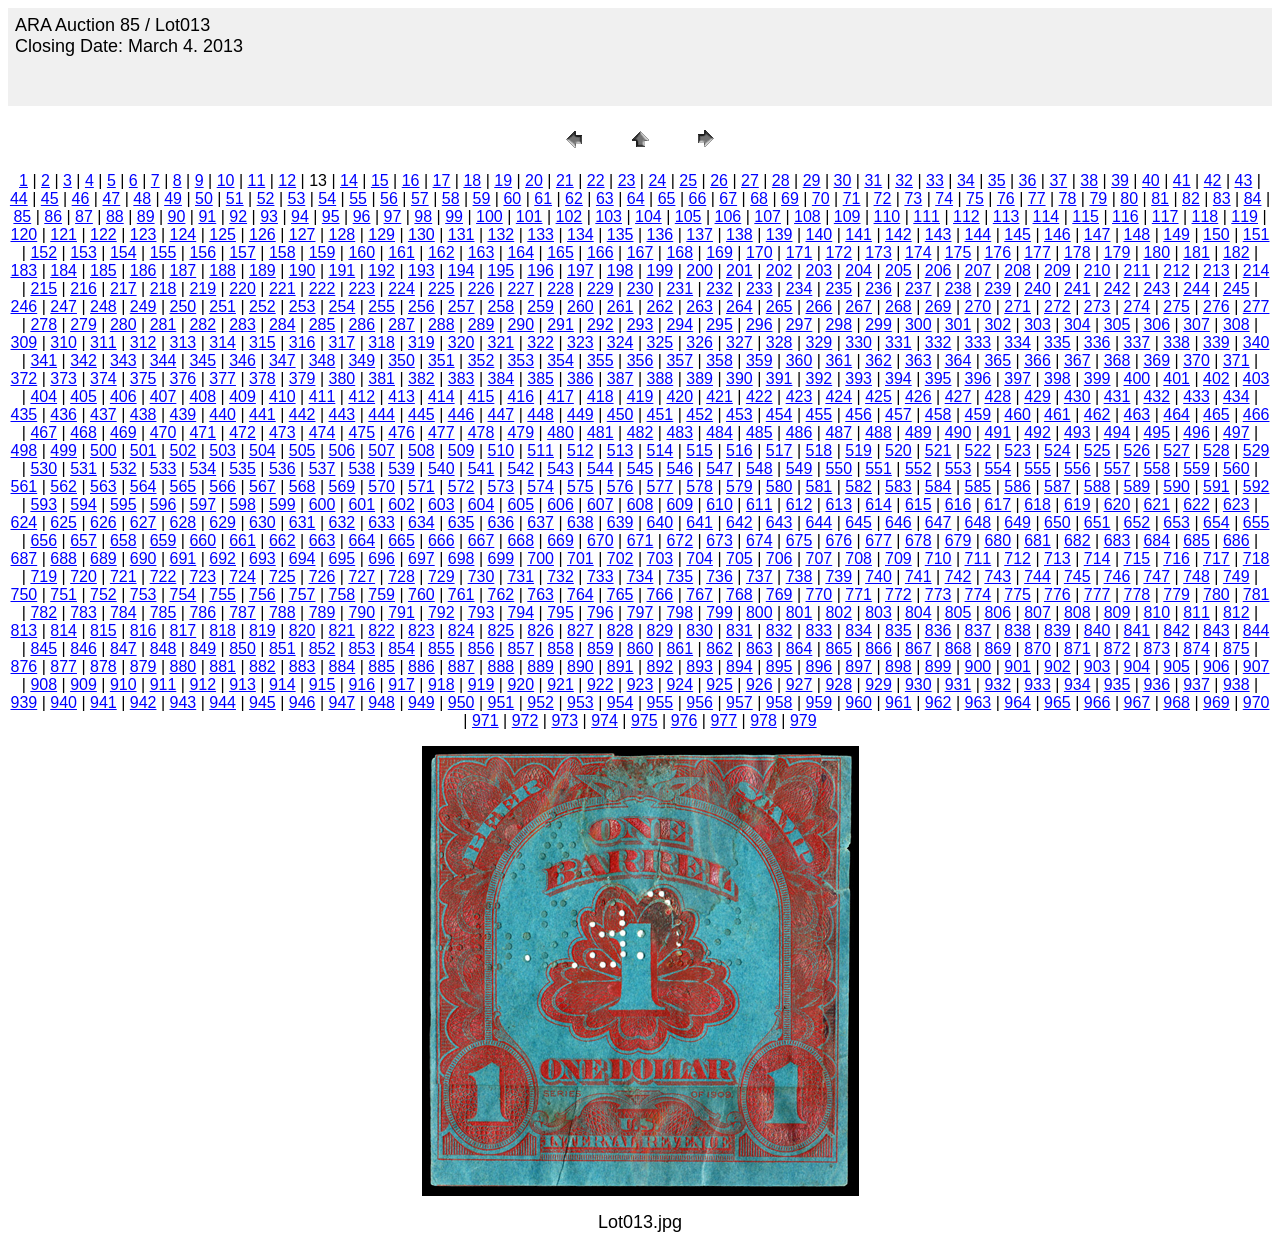 This screenshot has width=1280, height=1249. I want to click on 36, so click(1028, 180).